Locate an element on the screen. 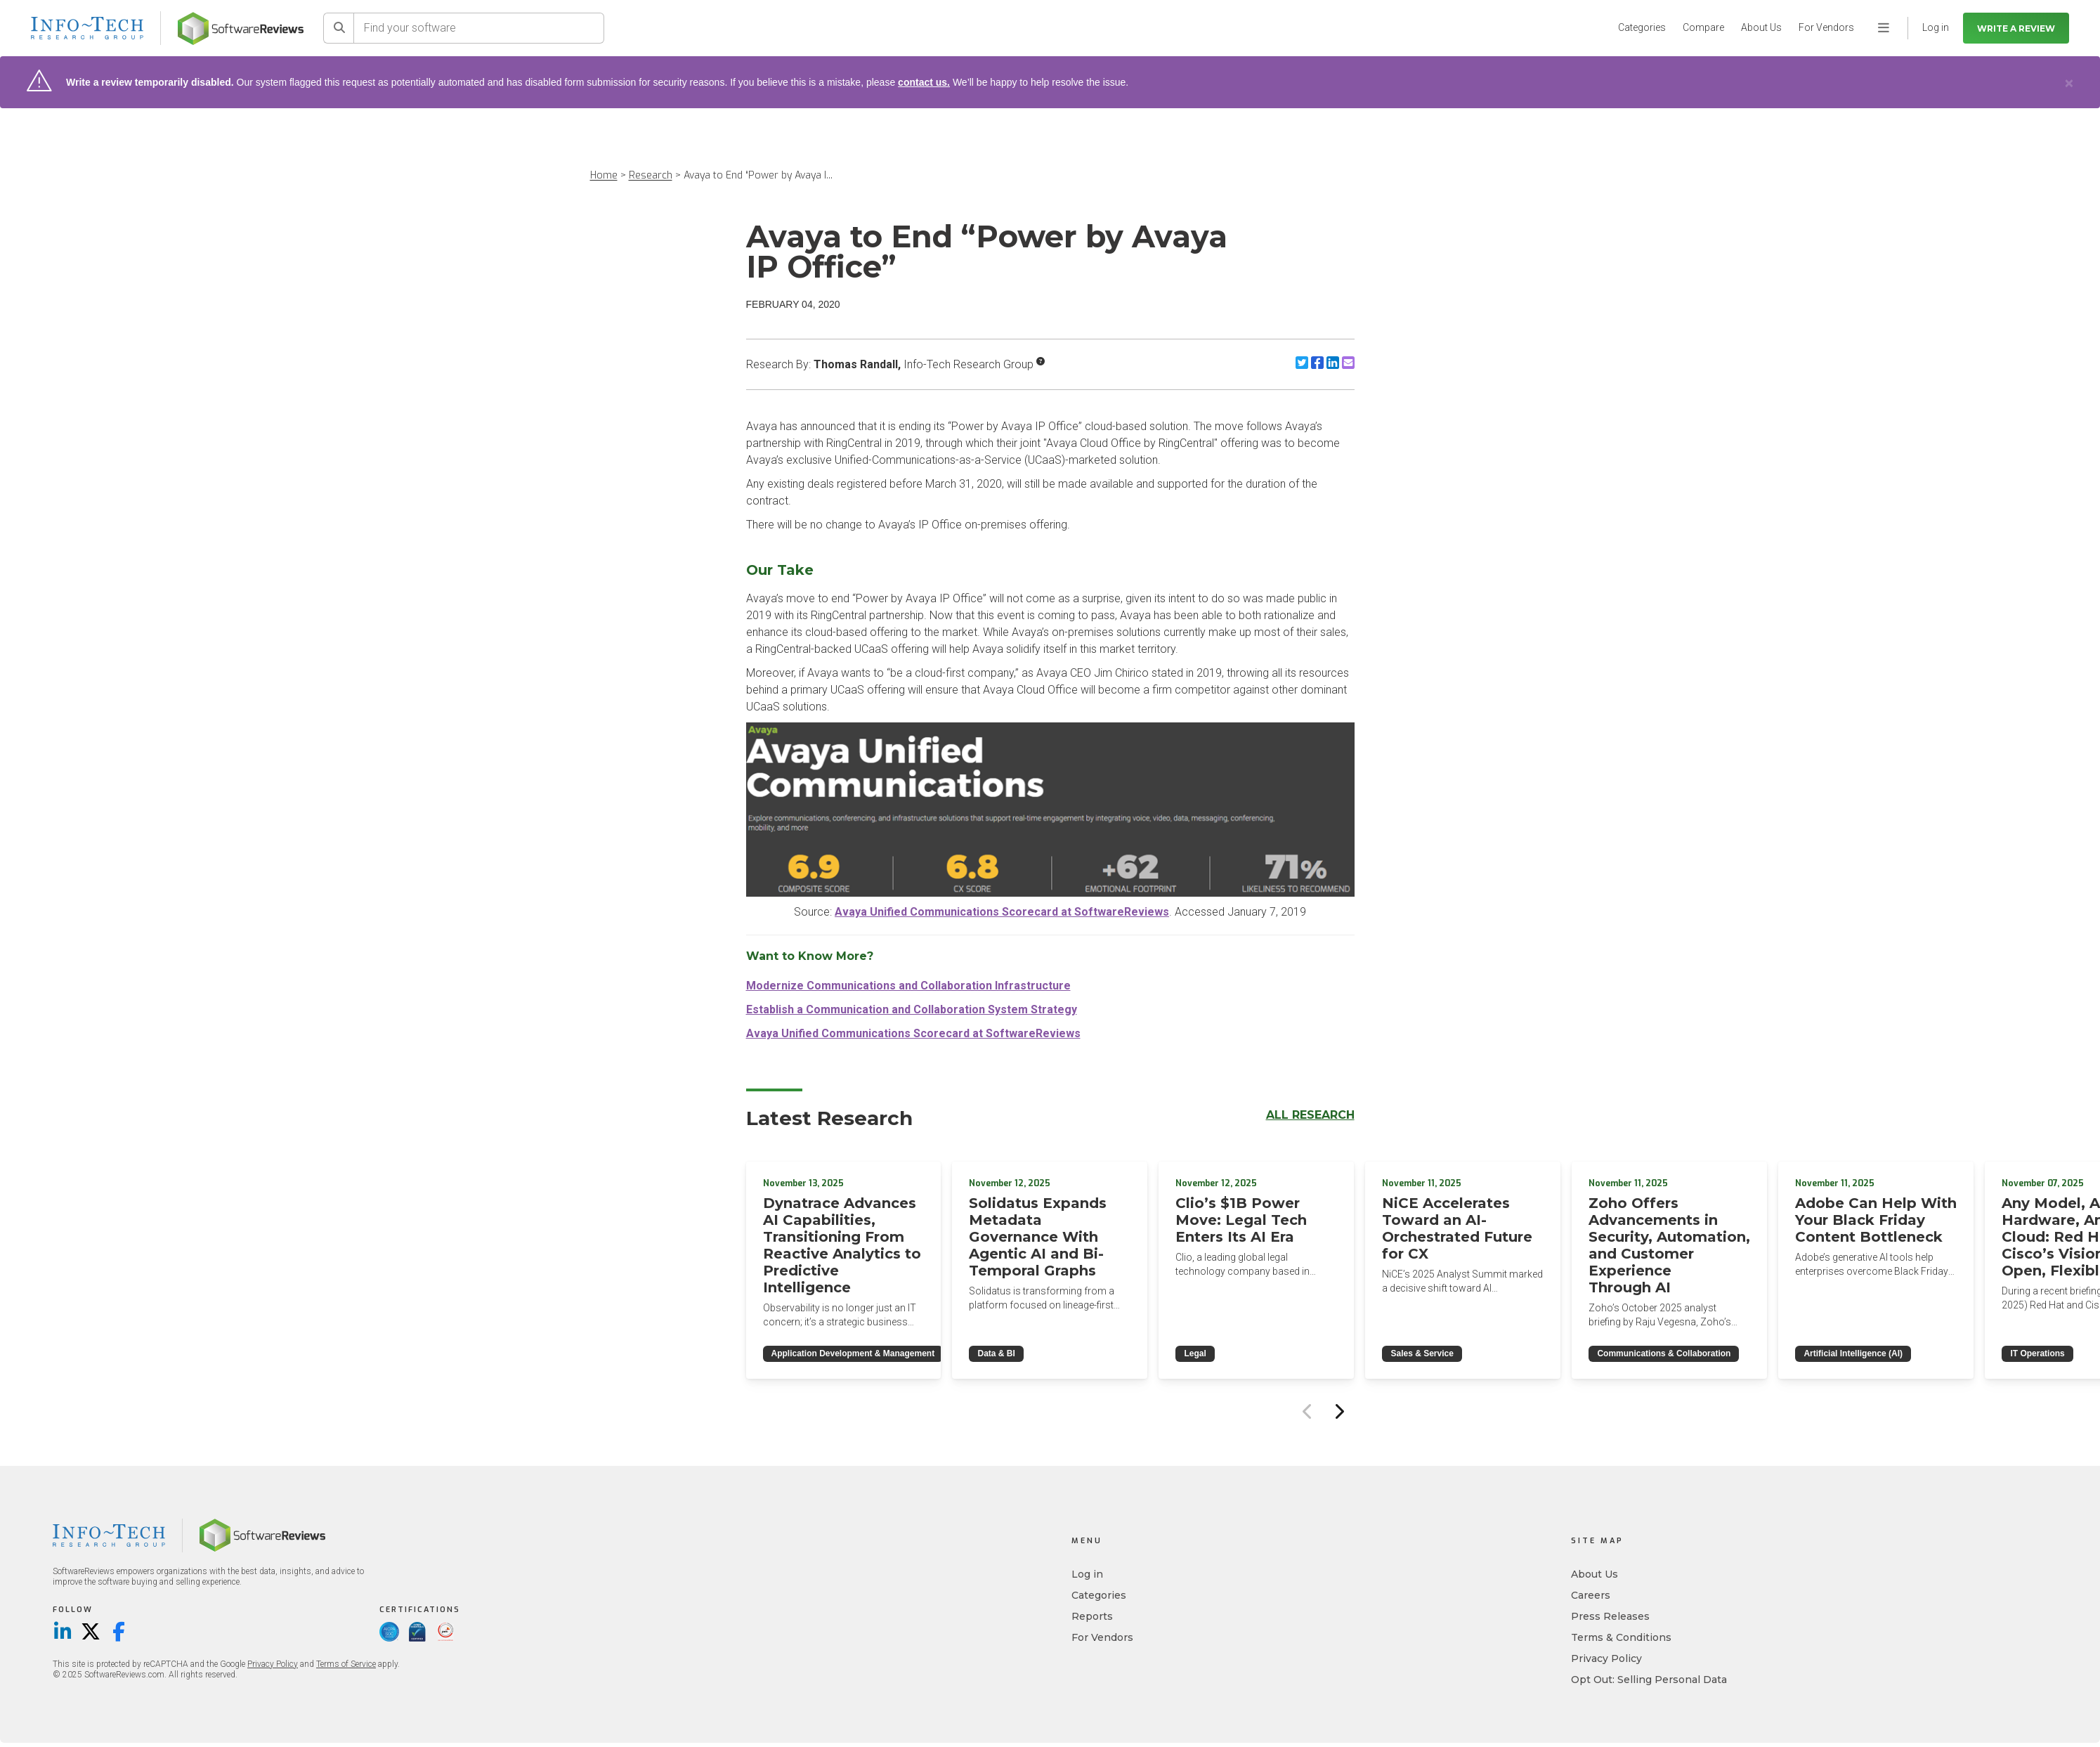 The image size is (2100, 1747). Compare is located at coordinates (1703, 27).